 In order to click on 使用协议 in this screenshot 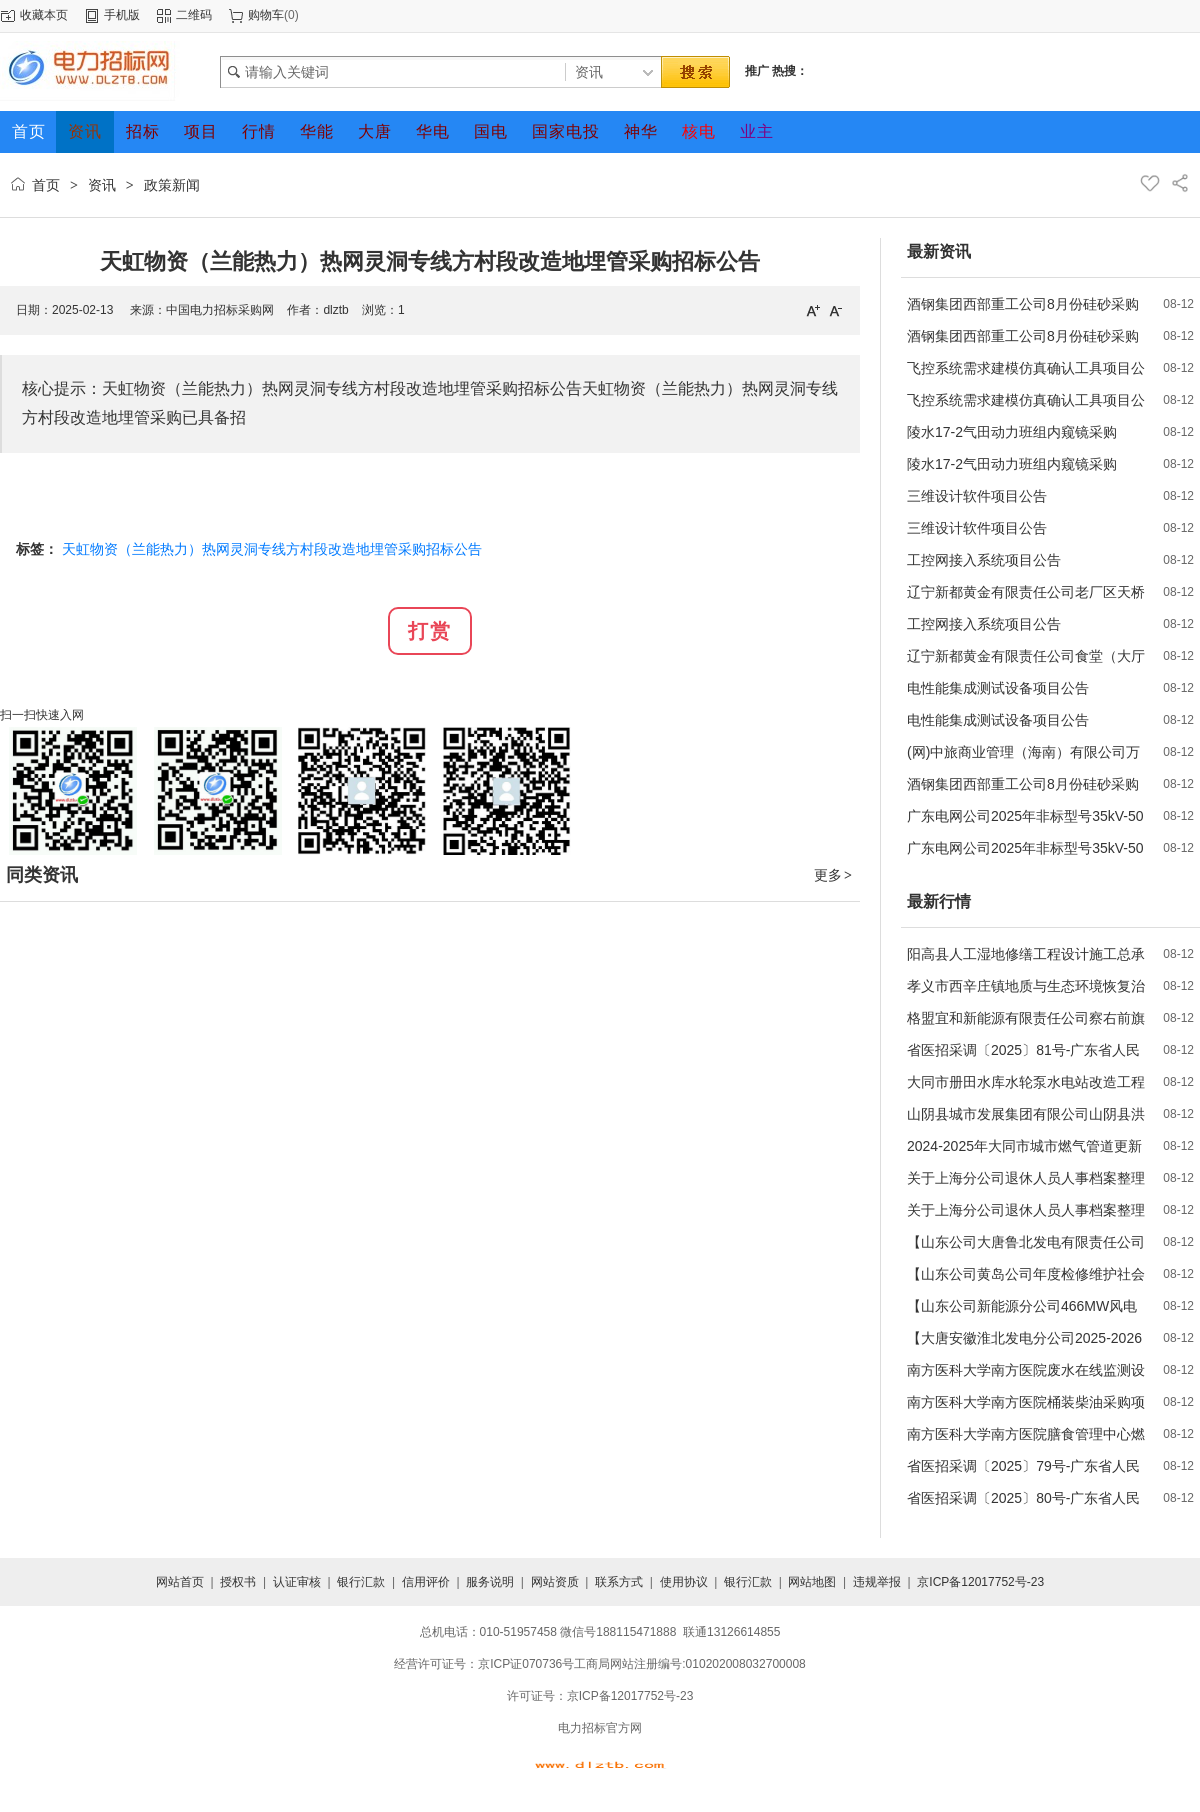, I will do `click(684, 1582)`.